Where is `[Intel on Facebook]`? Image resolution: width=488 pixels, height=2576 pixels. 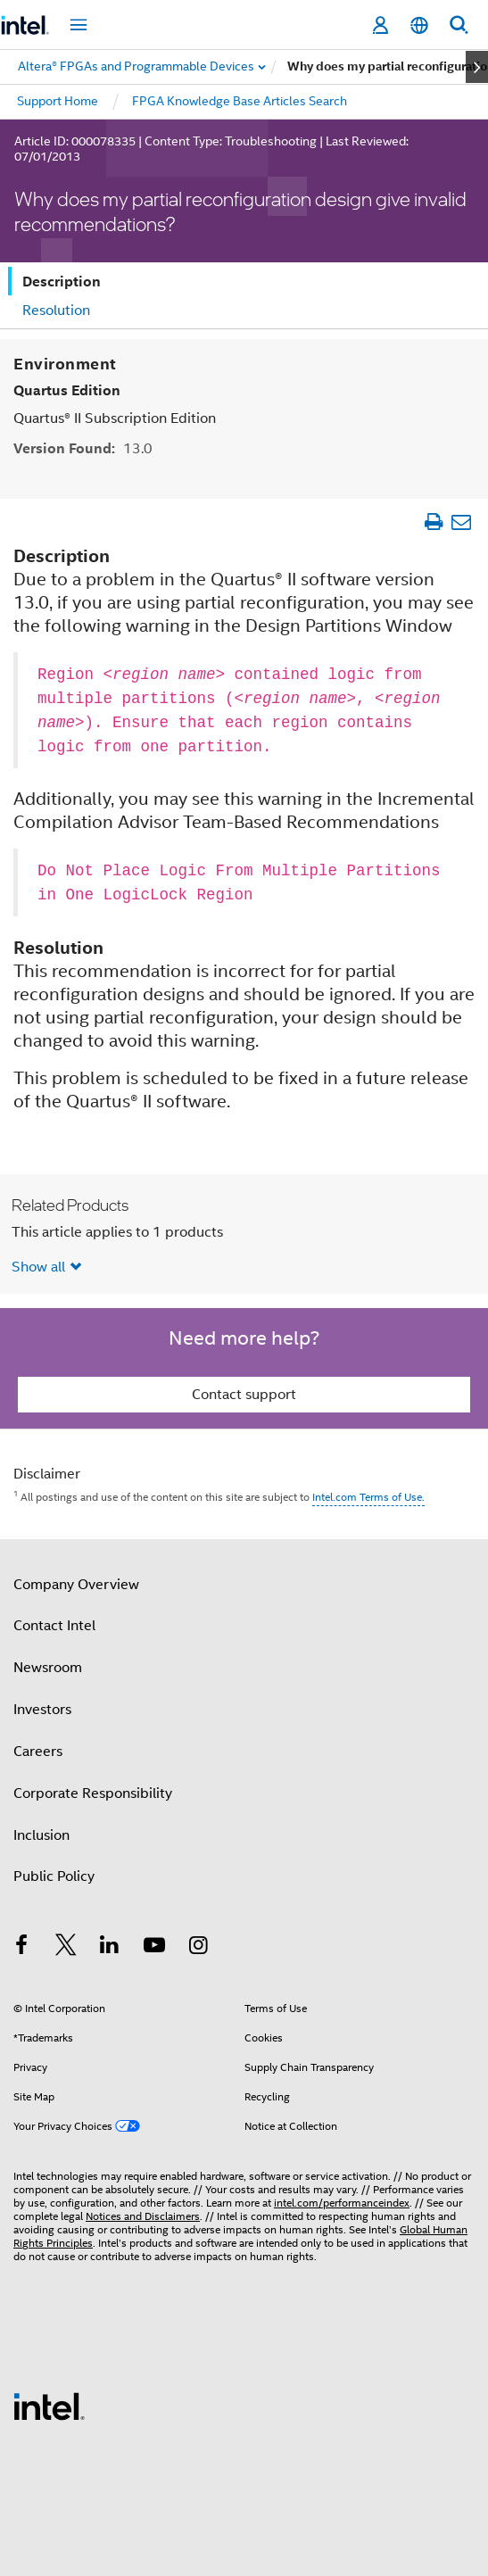 [Intel on Facebook] is located at coordinates (21, 1948).